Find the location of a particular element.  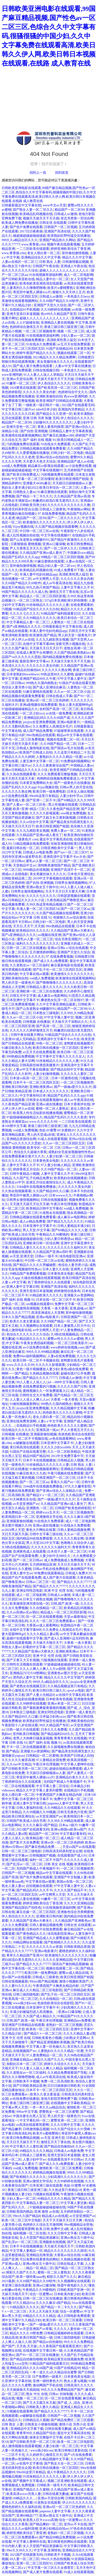

69精品久久久久久精品 is located at coordinates (36, 2150).